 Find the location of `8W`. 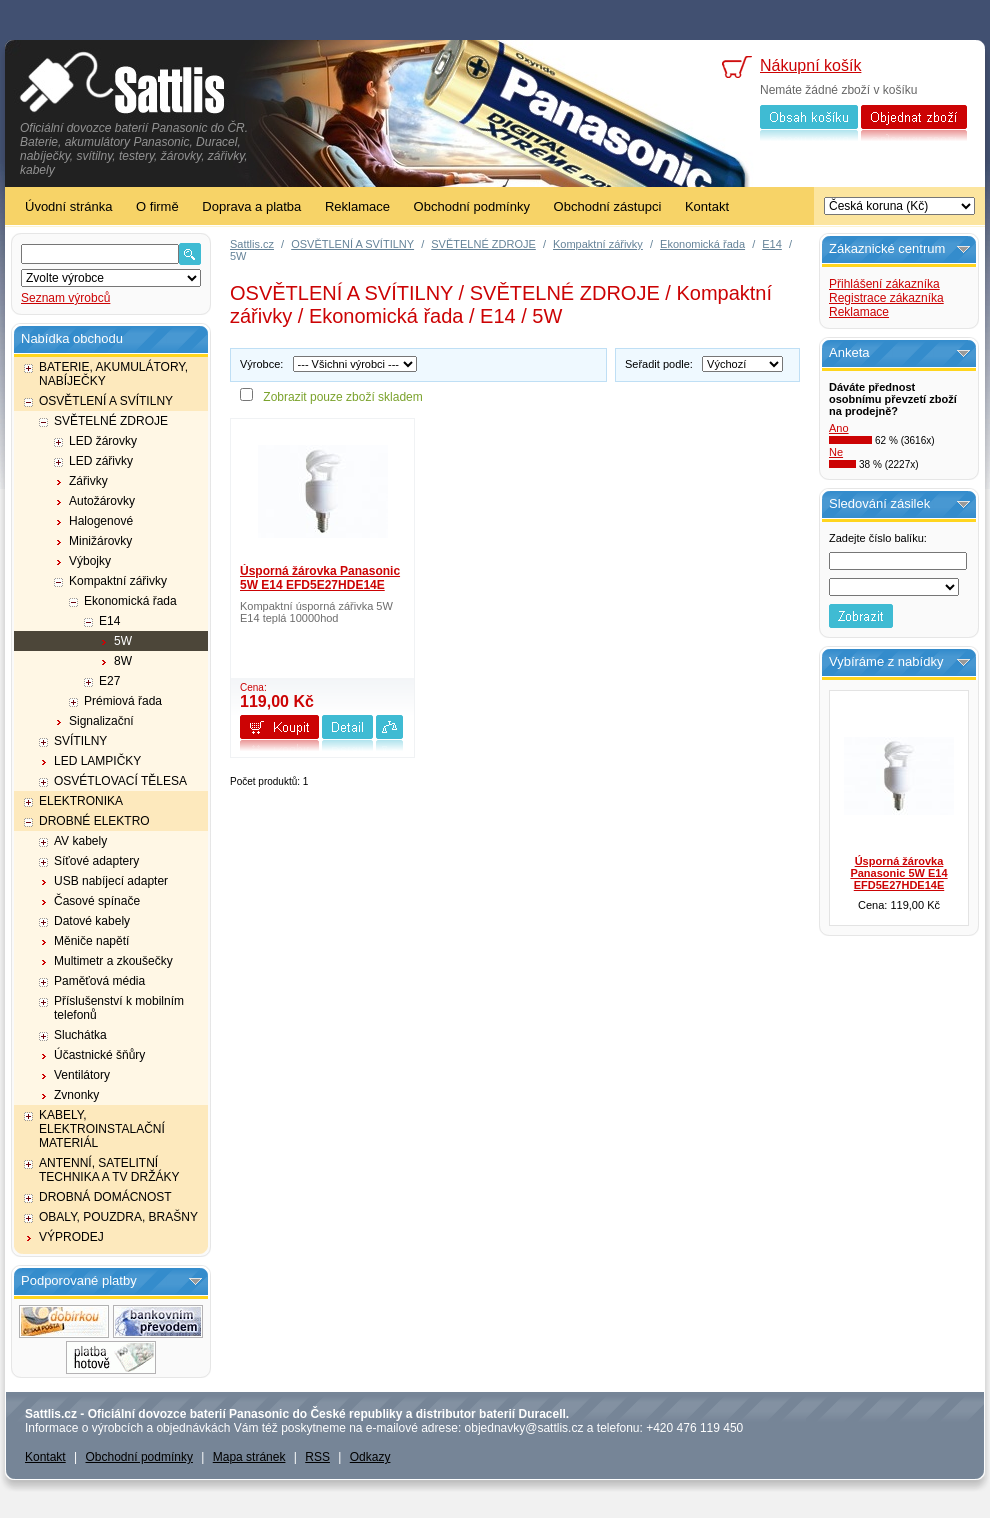

8W is located at coordinates (123, 661).